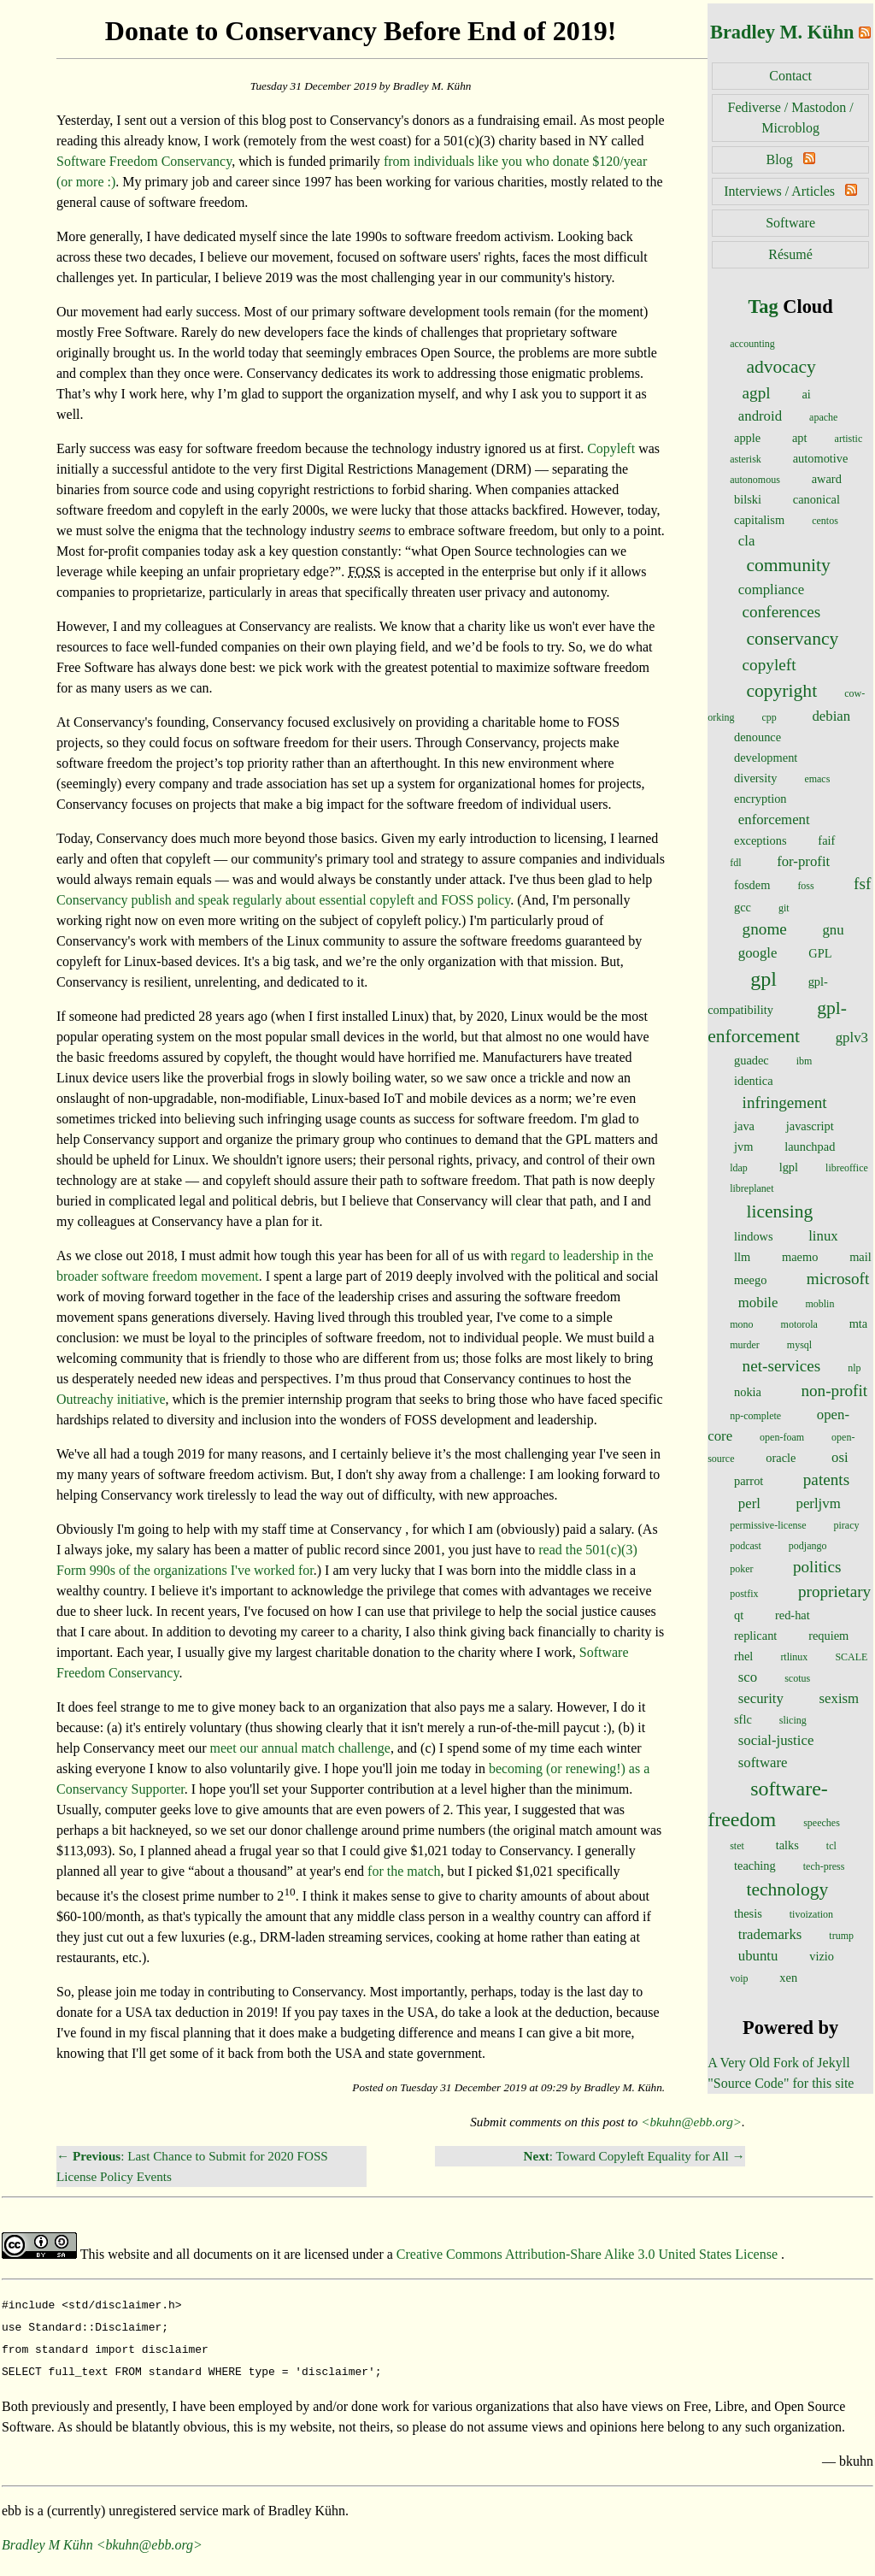  Describe the element at coordinates (751, 1060) in the screenshot. I see `guadec` at that location.